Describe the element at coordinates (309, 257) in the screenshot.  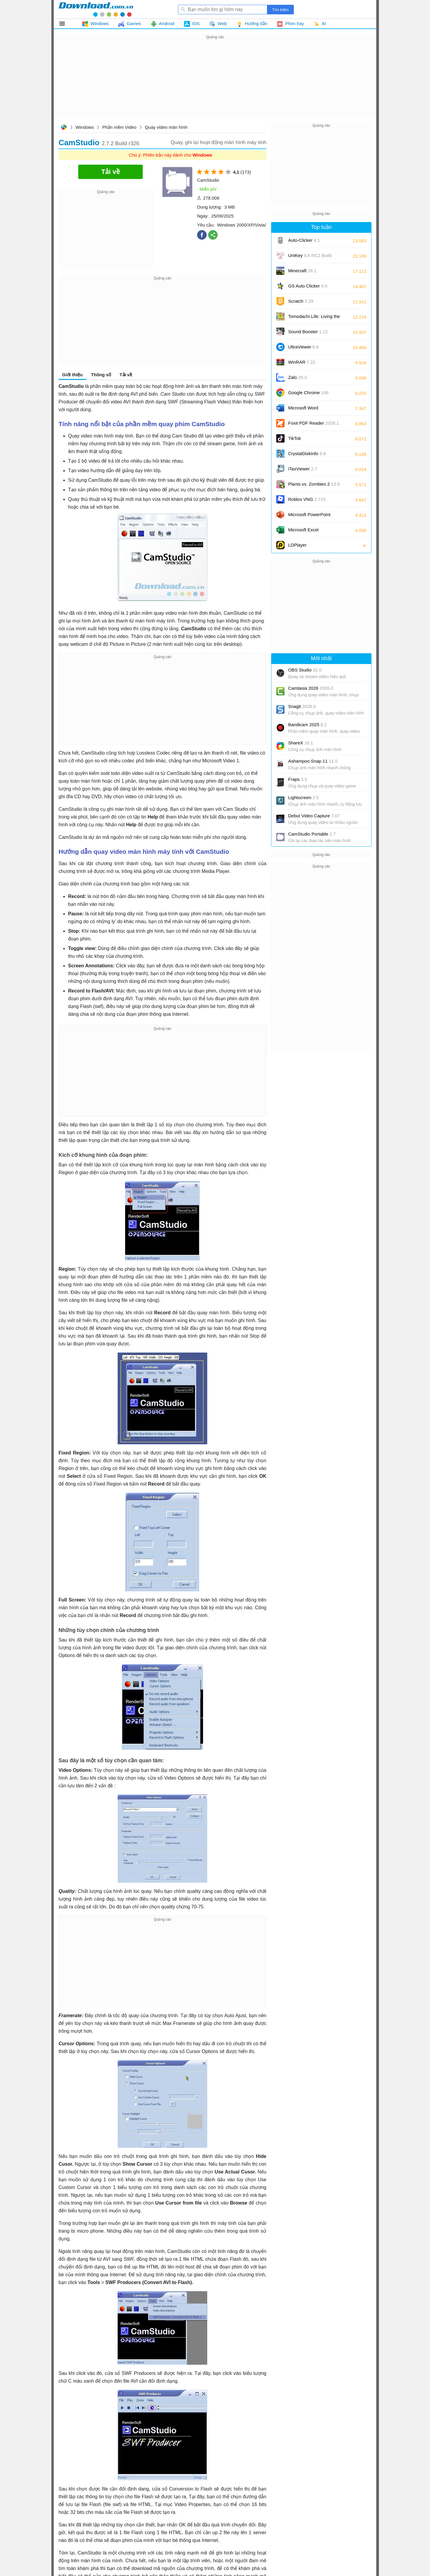
I see `UniKey` at that location.